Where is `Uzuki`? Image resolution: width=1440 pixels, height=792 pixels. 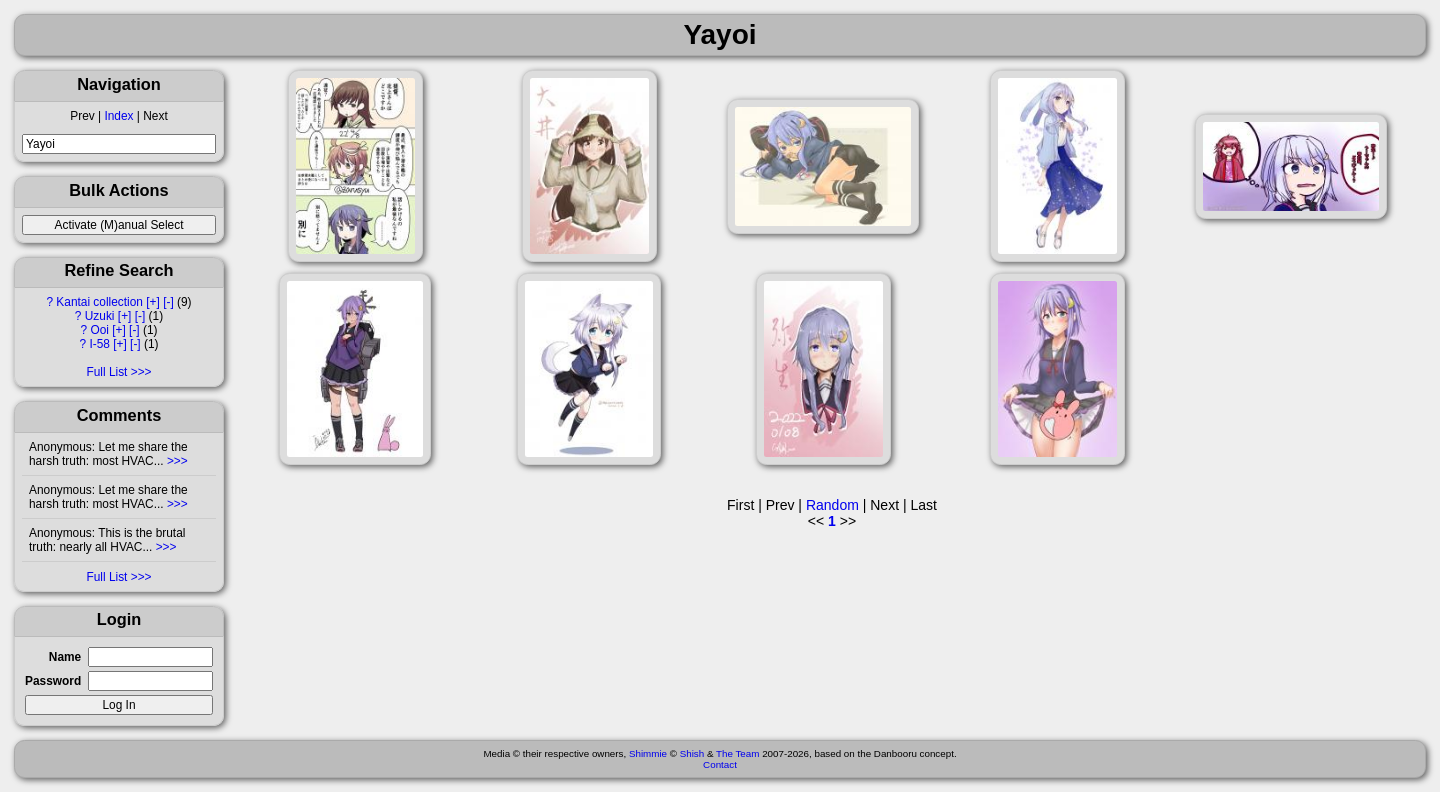
Uzuki is located at coordinates (100, 316).